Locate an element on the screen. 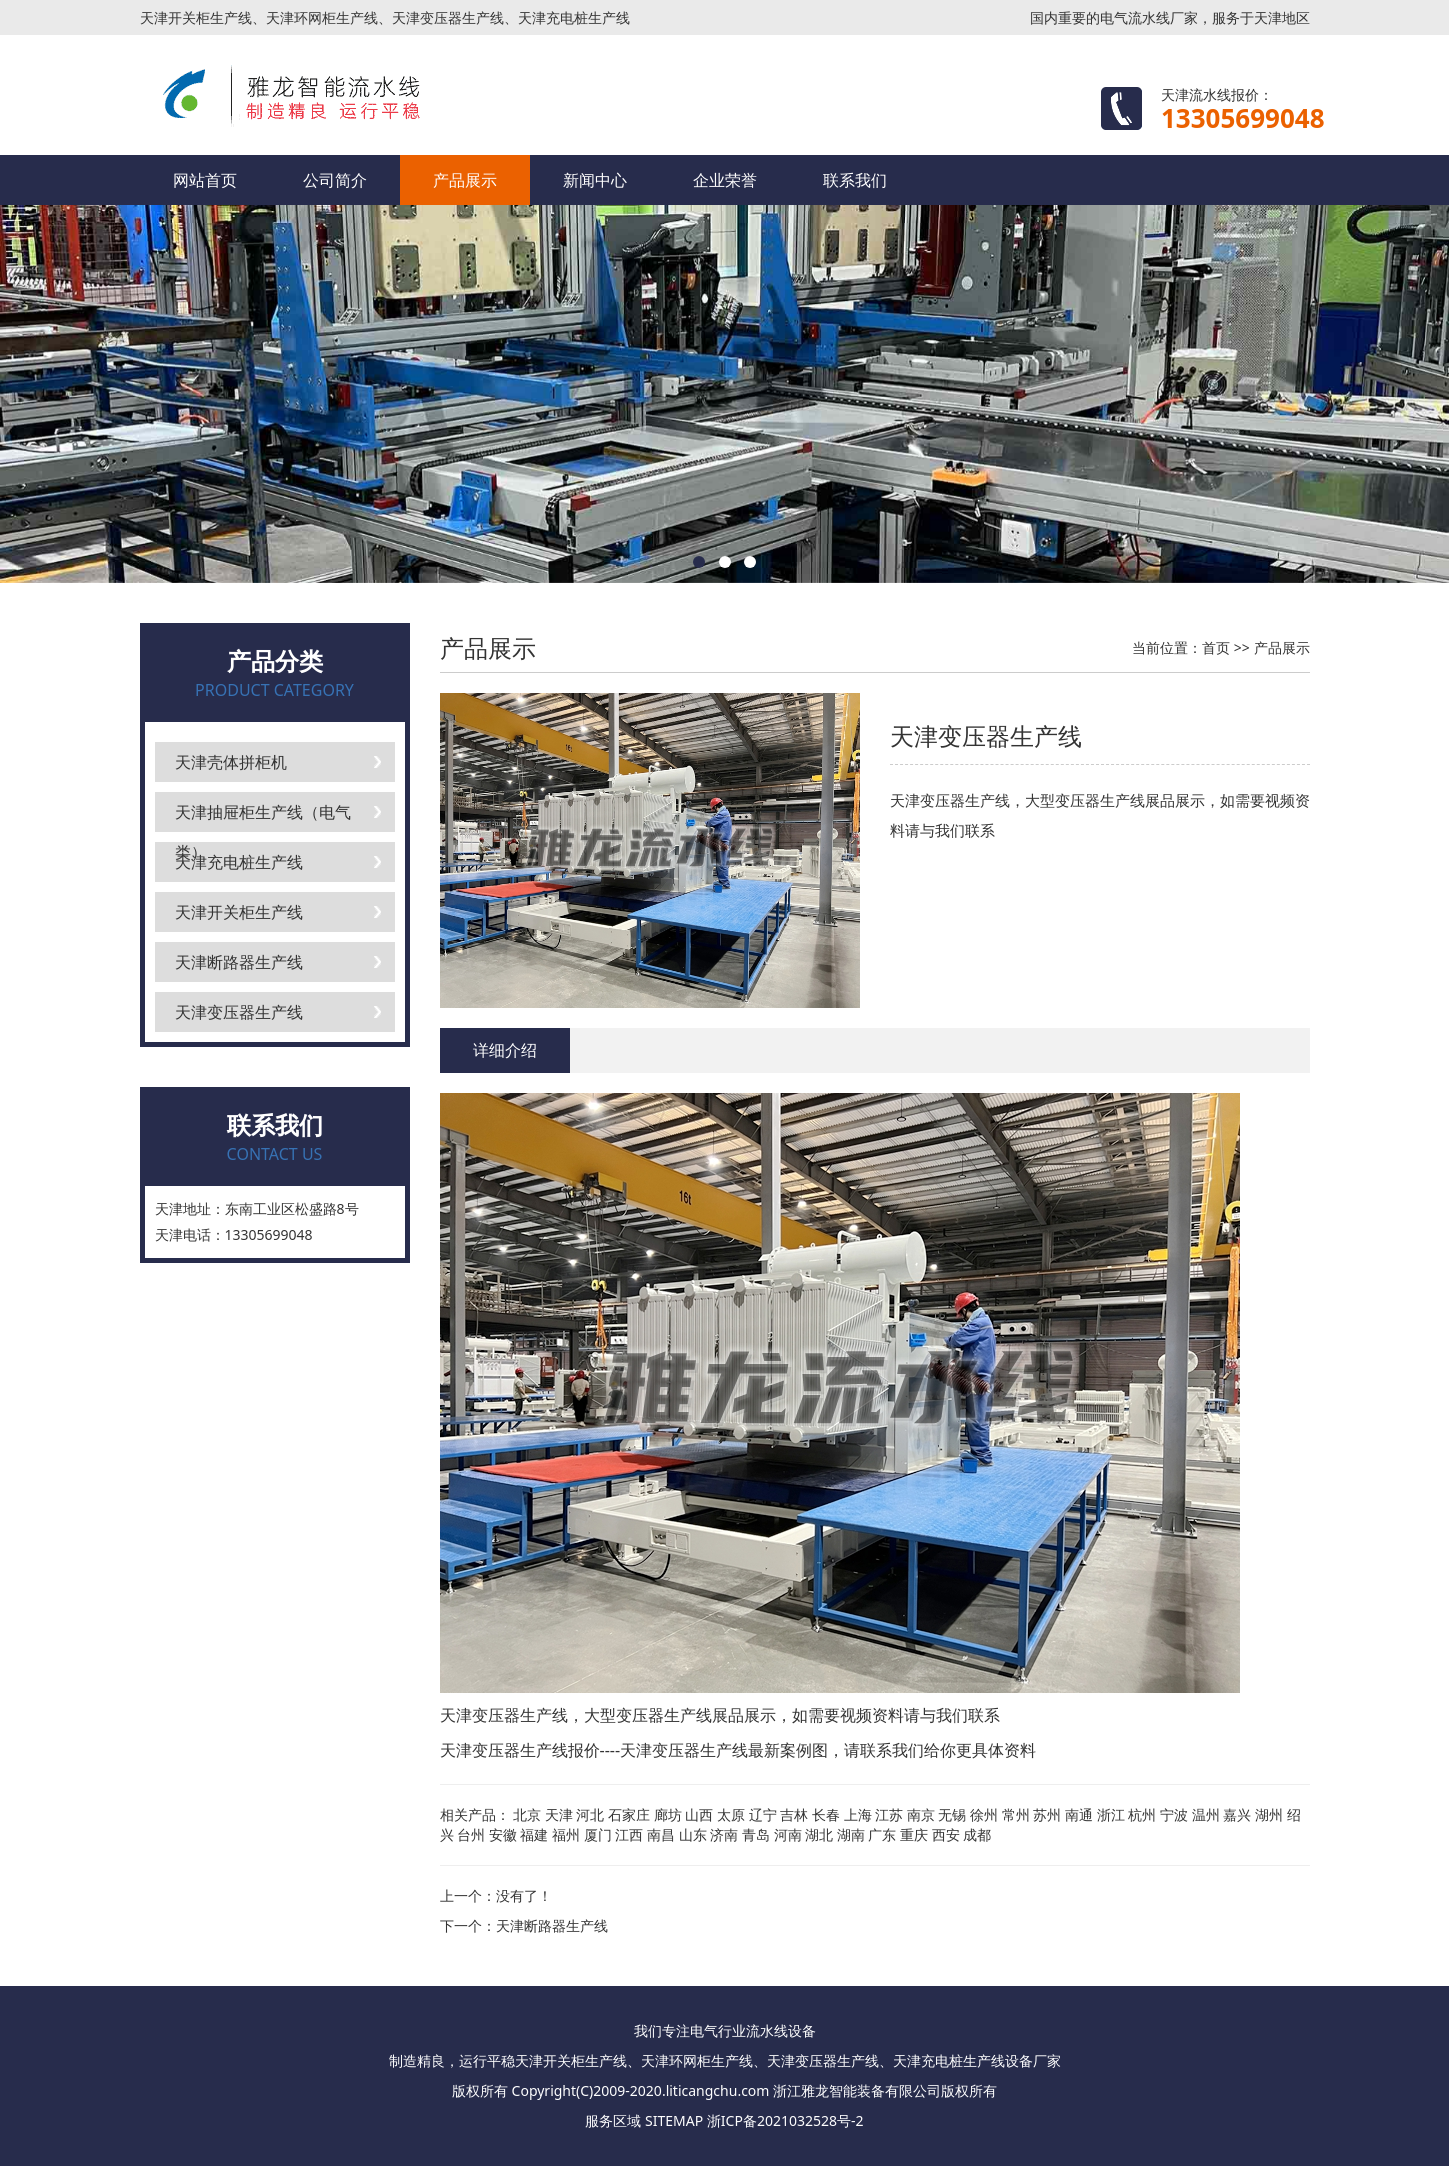 This screenshot has height=2166, width=1449. 服务区域 is located at coordinates (613, 2120).